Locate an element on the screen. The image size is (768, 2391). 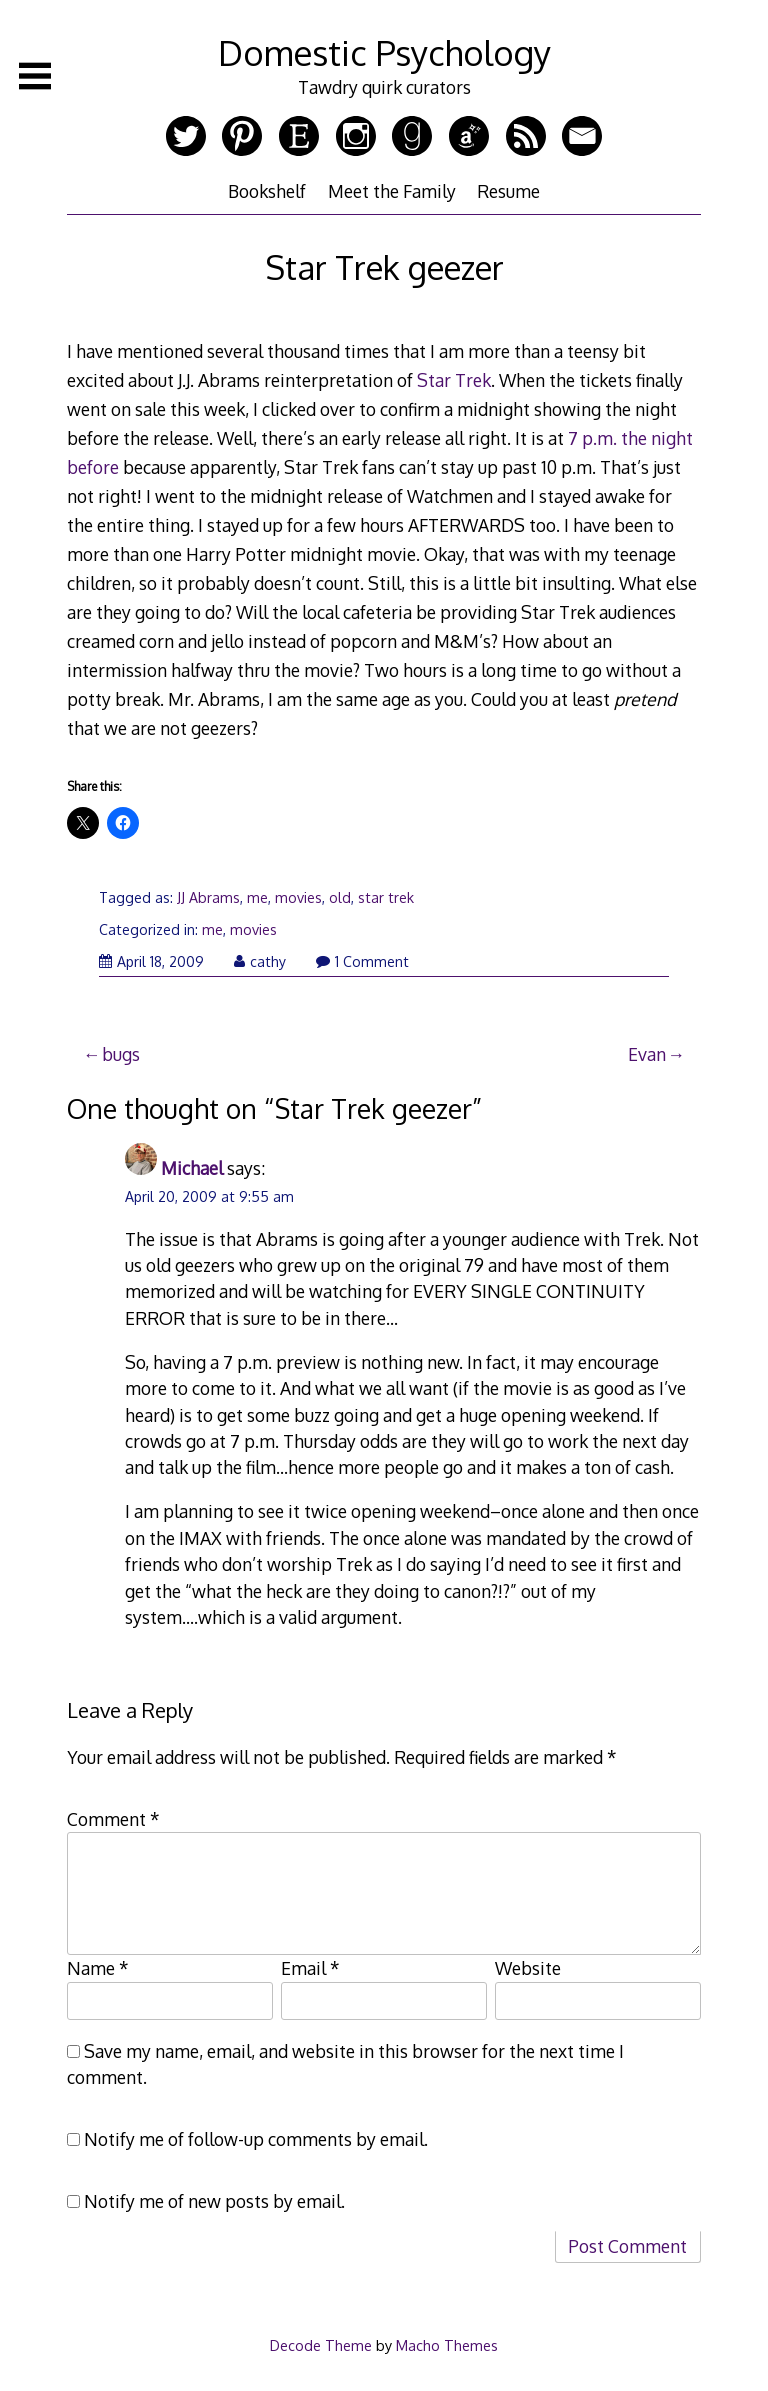
1 Comment is located at coordinates (362, 961).